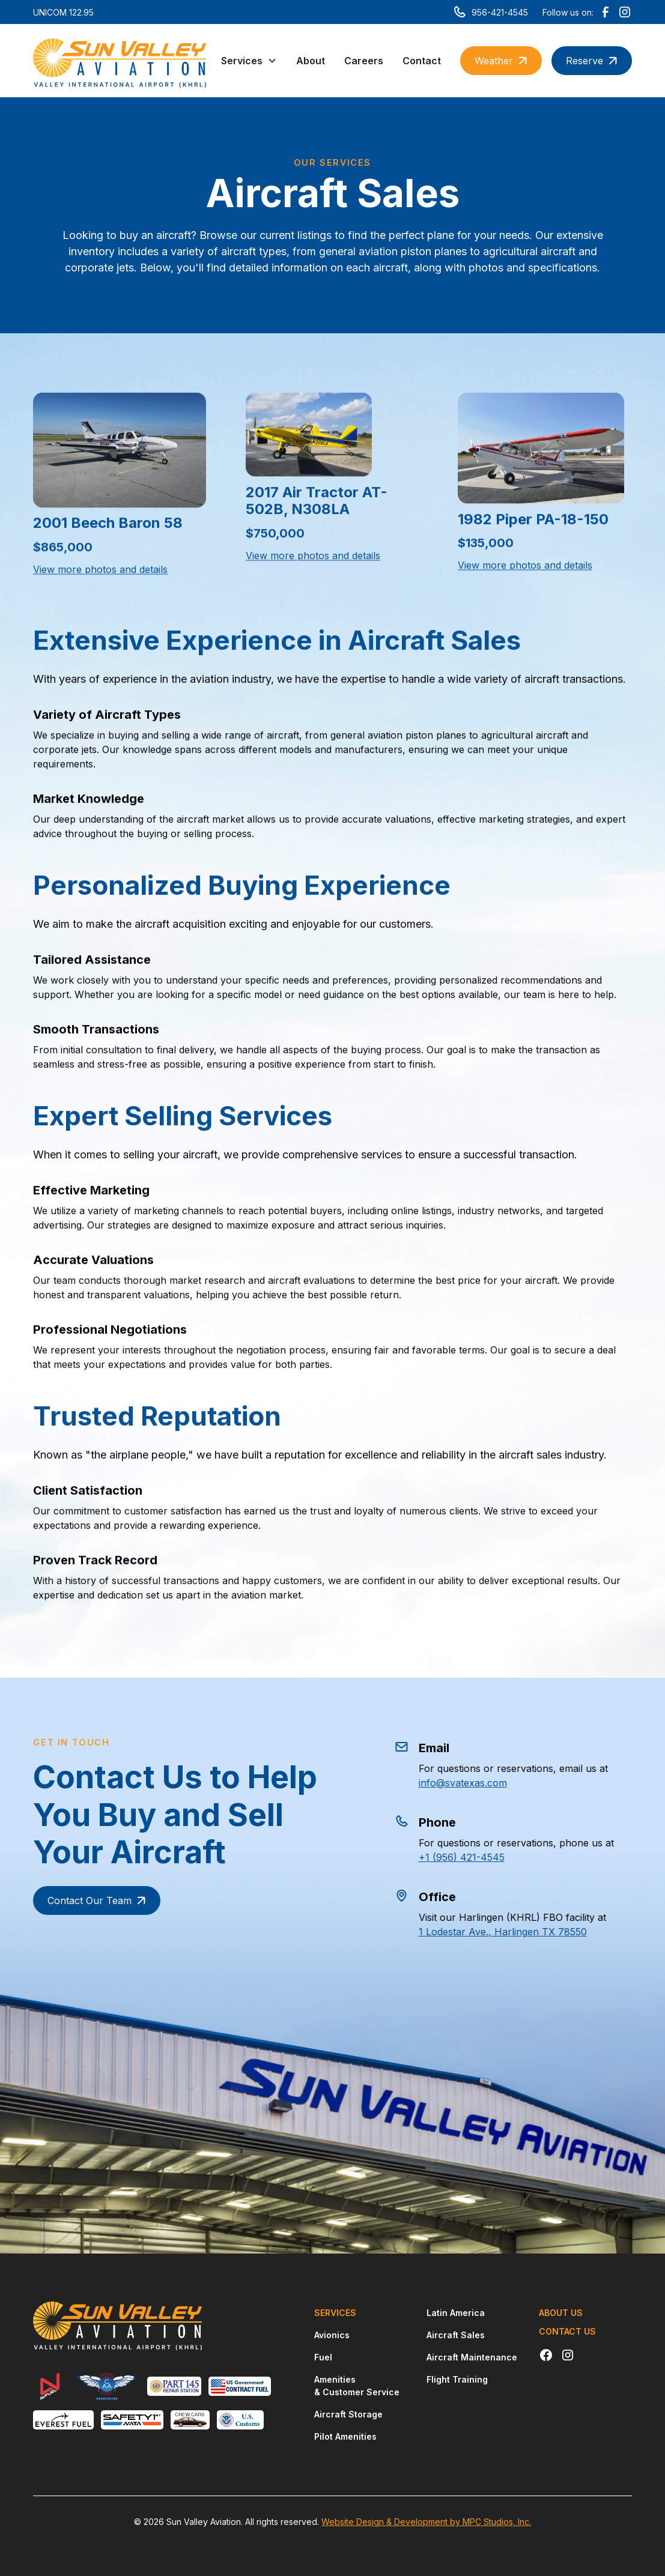  What do you see at coordinates (332, 2335) in the screenshot?
I see `Avionics` at bounding box center [332, 2335].